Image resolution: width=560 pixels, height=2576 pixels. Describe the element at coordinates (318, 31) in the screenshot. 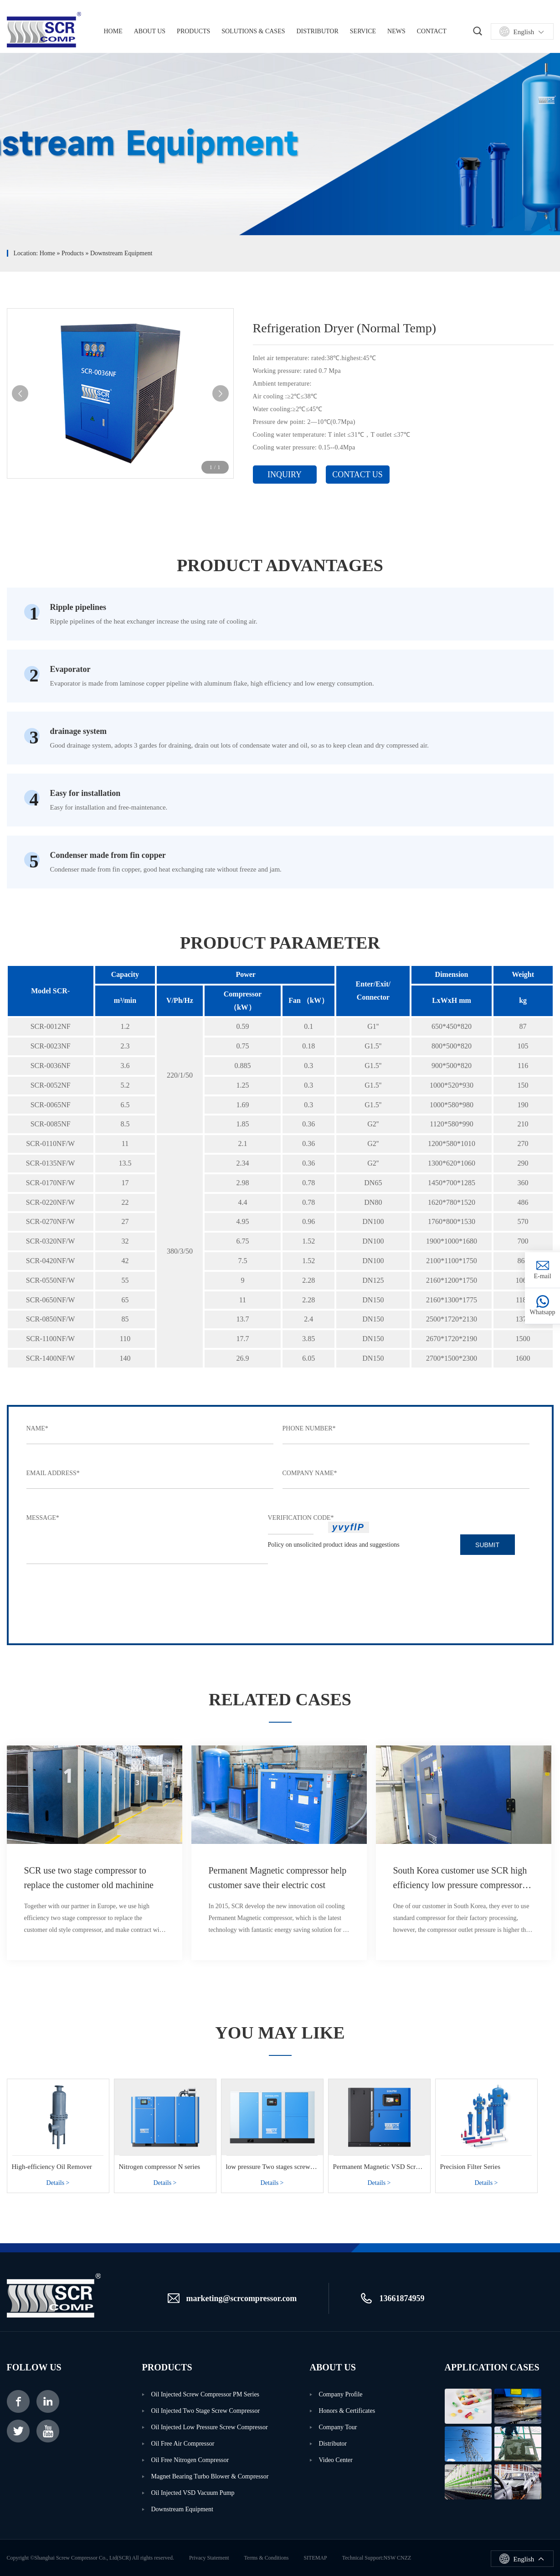

I see `Distributor` at that location.